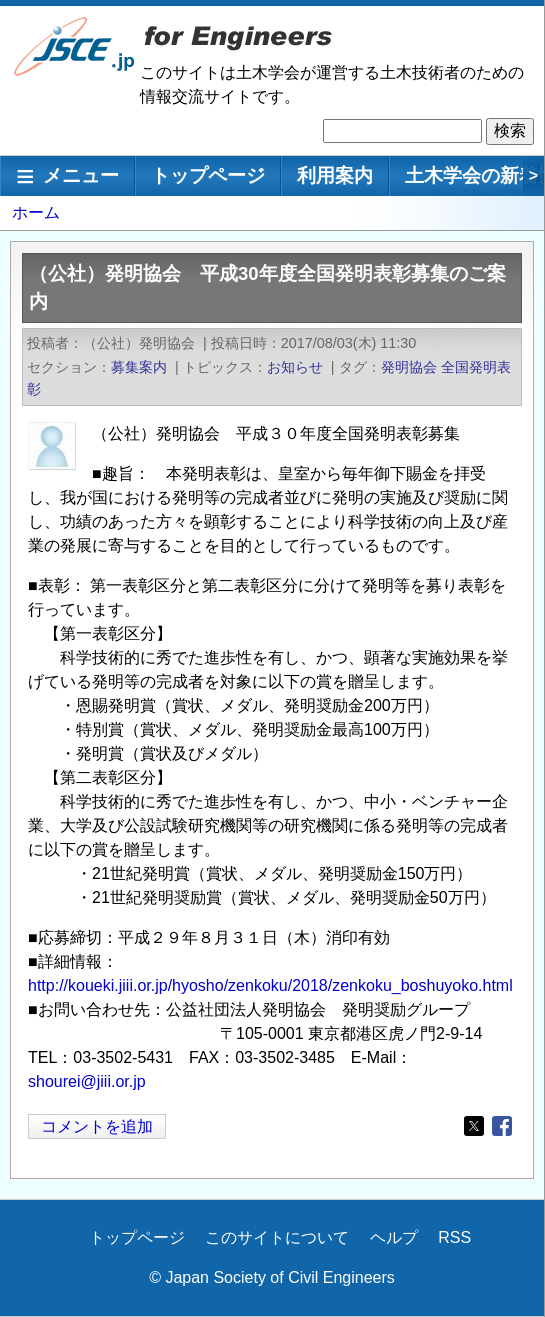 Image resolution: width=545 pixels, height=1317 pixels. What do you see at coordinates (394, 1237) in the screenshot?
I see `ヘルプ` at bounding box center [394, 1237].